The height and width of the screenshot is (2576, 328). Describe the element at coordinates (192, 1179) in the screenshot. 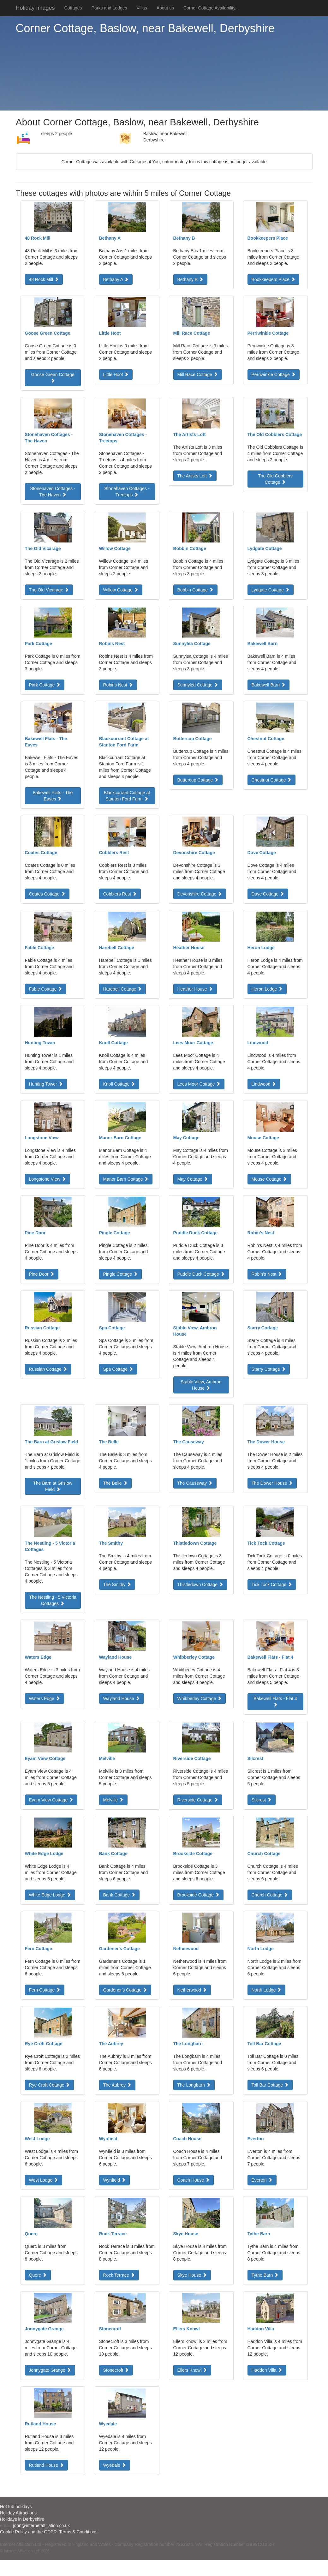

I see `May Cottage` at that location.